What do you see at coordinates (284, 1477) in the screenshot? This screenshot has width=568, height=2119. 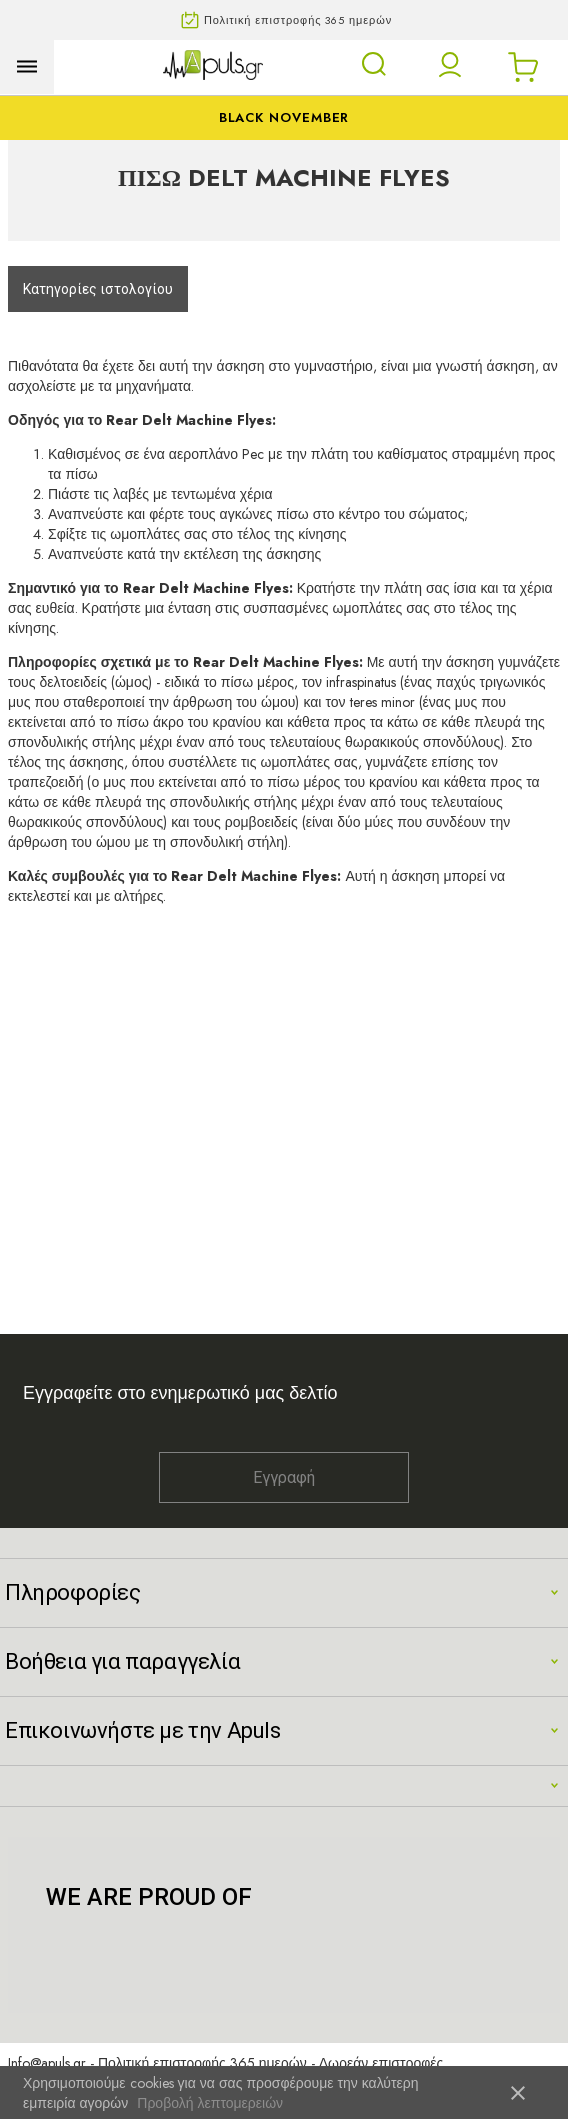 I see `Εγγραφή` at bounding box center [284, 1477].